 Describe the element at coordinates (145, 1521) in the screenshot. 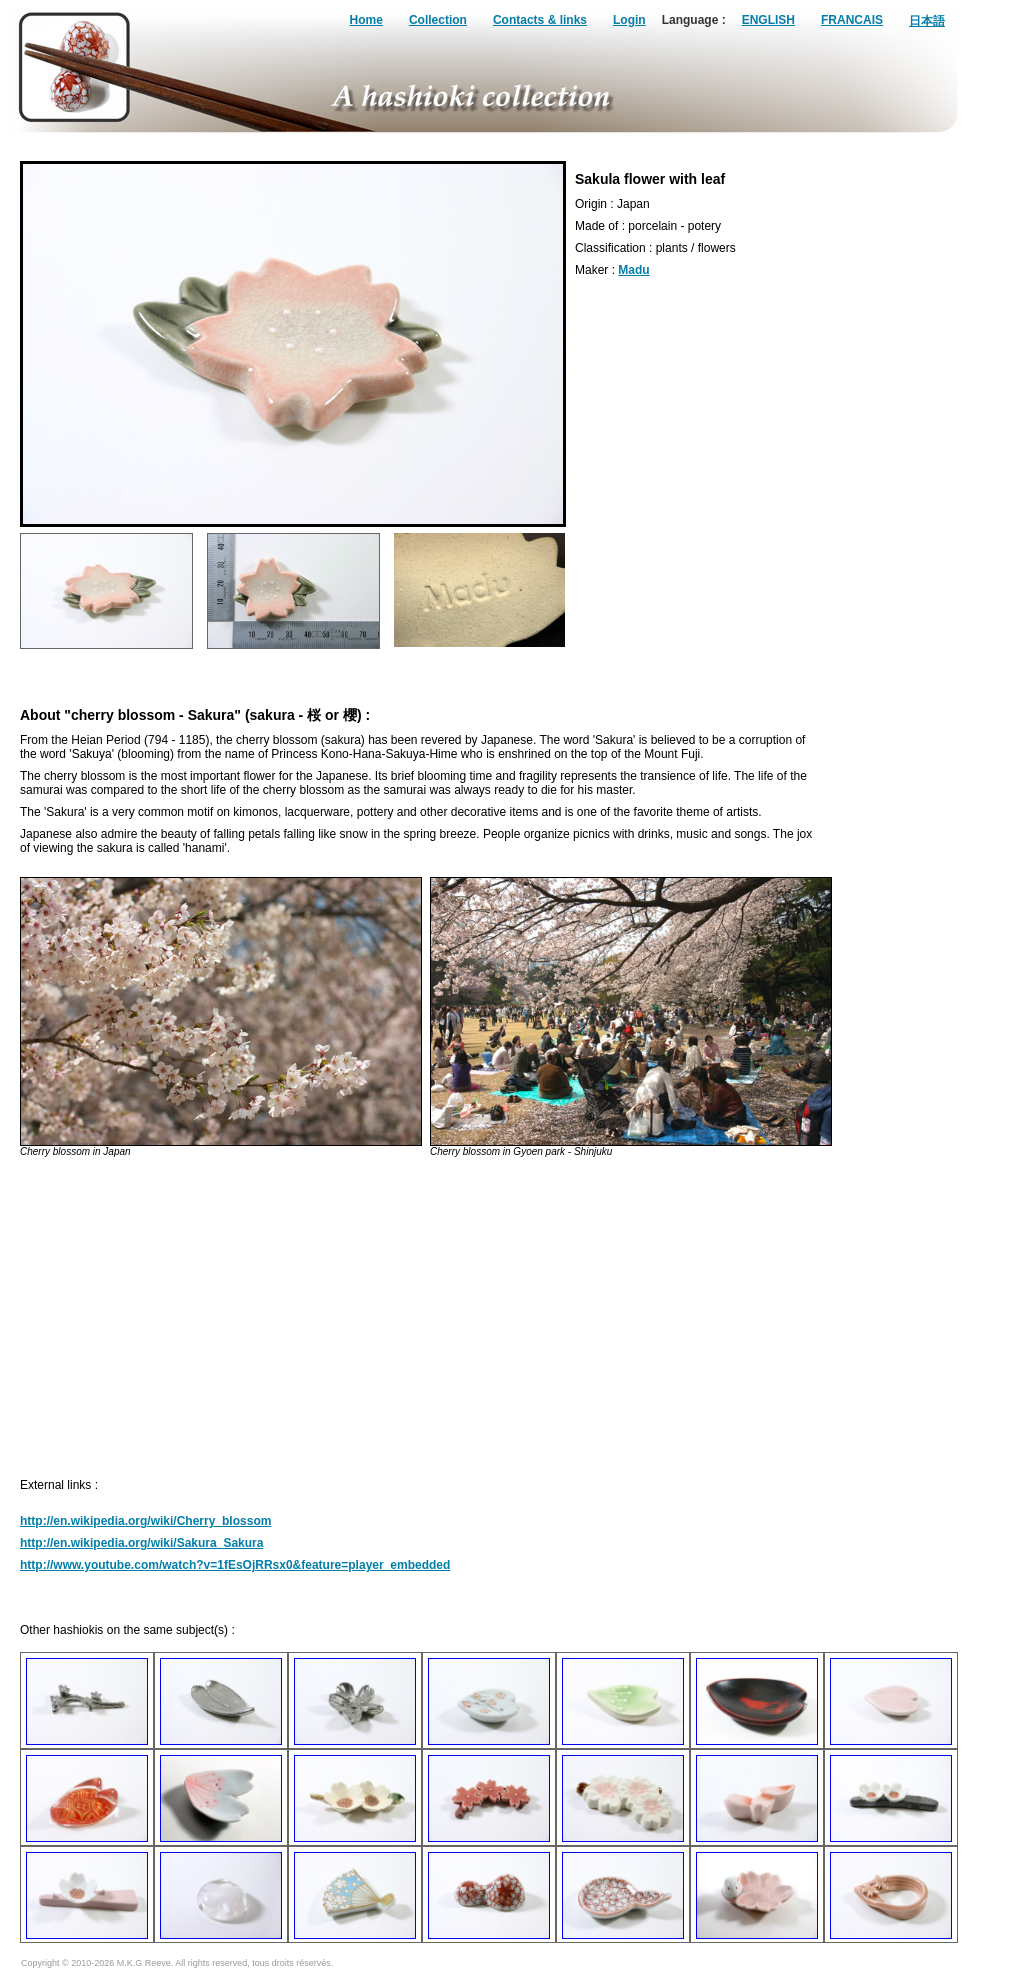

I see `http://en.wikipedia.org/wiki/Cherry_blossom` at that location.